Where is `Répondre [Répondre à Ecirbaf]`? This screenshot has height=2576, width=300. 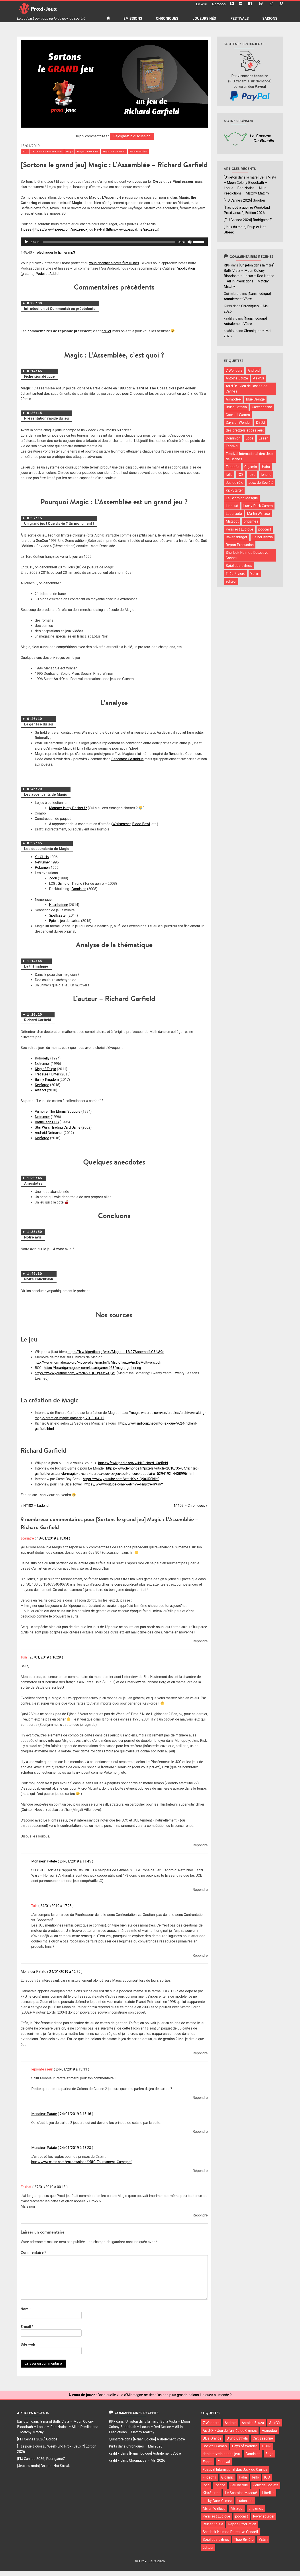 Répondre [Répondre à Ecirbaf] is located at coordinates (200, 2220).